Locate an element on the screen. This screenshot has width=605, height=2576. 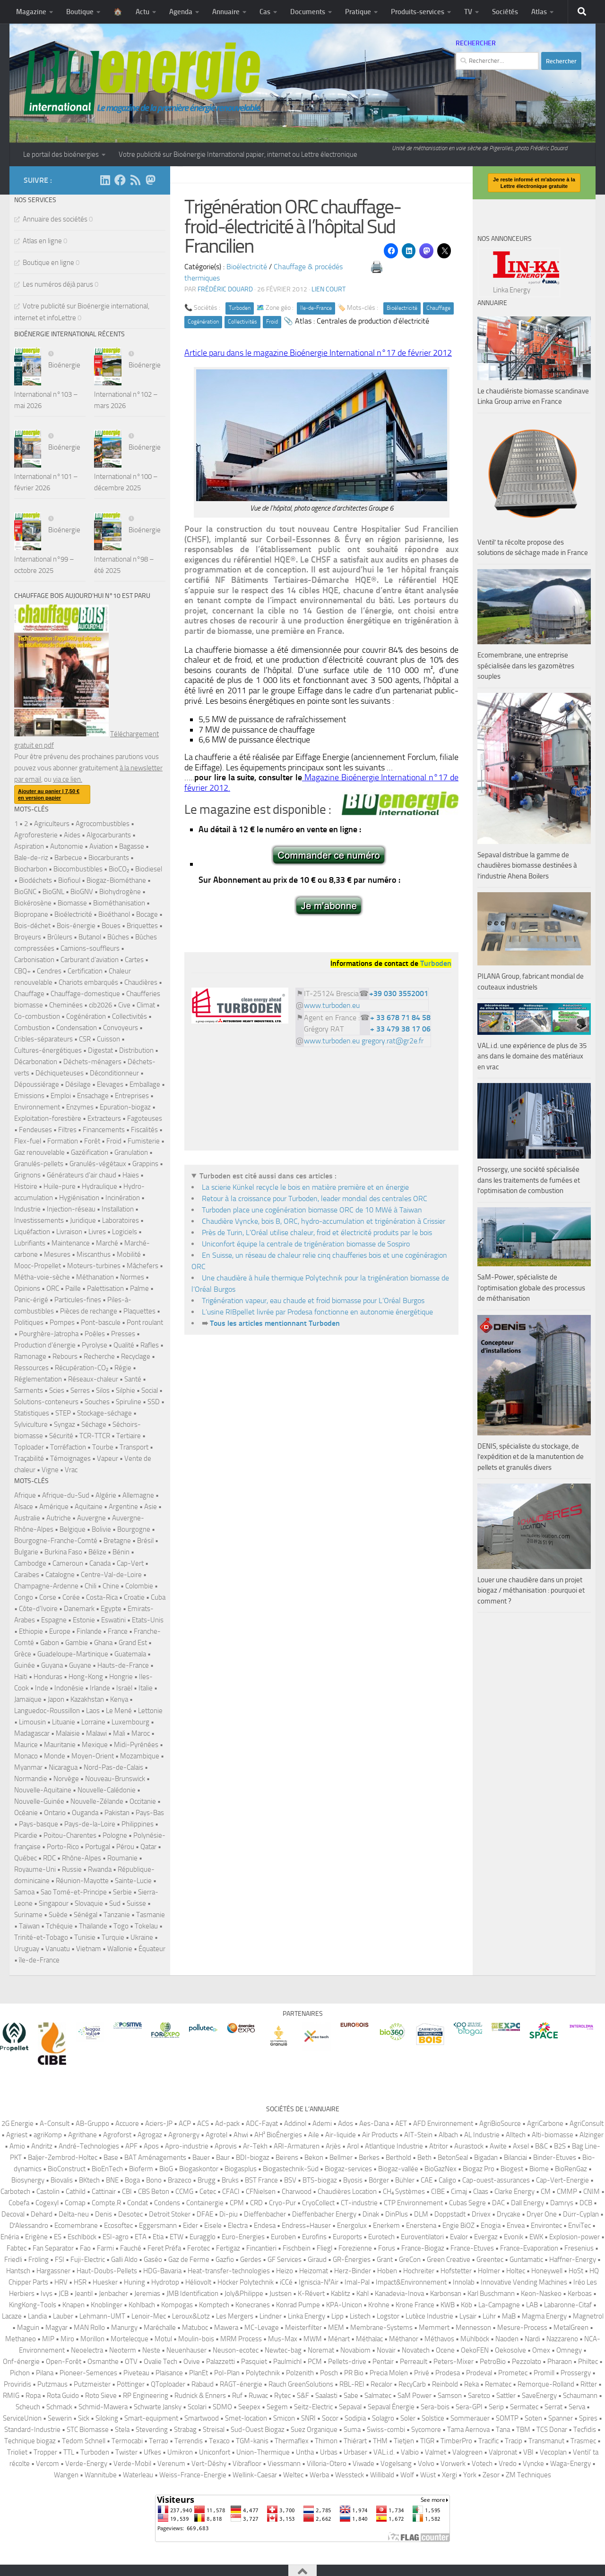
Promill is located at coordinates (544, 2373).